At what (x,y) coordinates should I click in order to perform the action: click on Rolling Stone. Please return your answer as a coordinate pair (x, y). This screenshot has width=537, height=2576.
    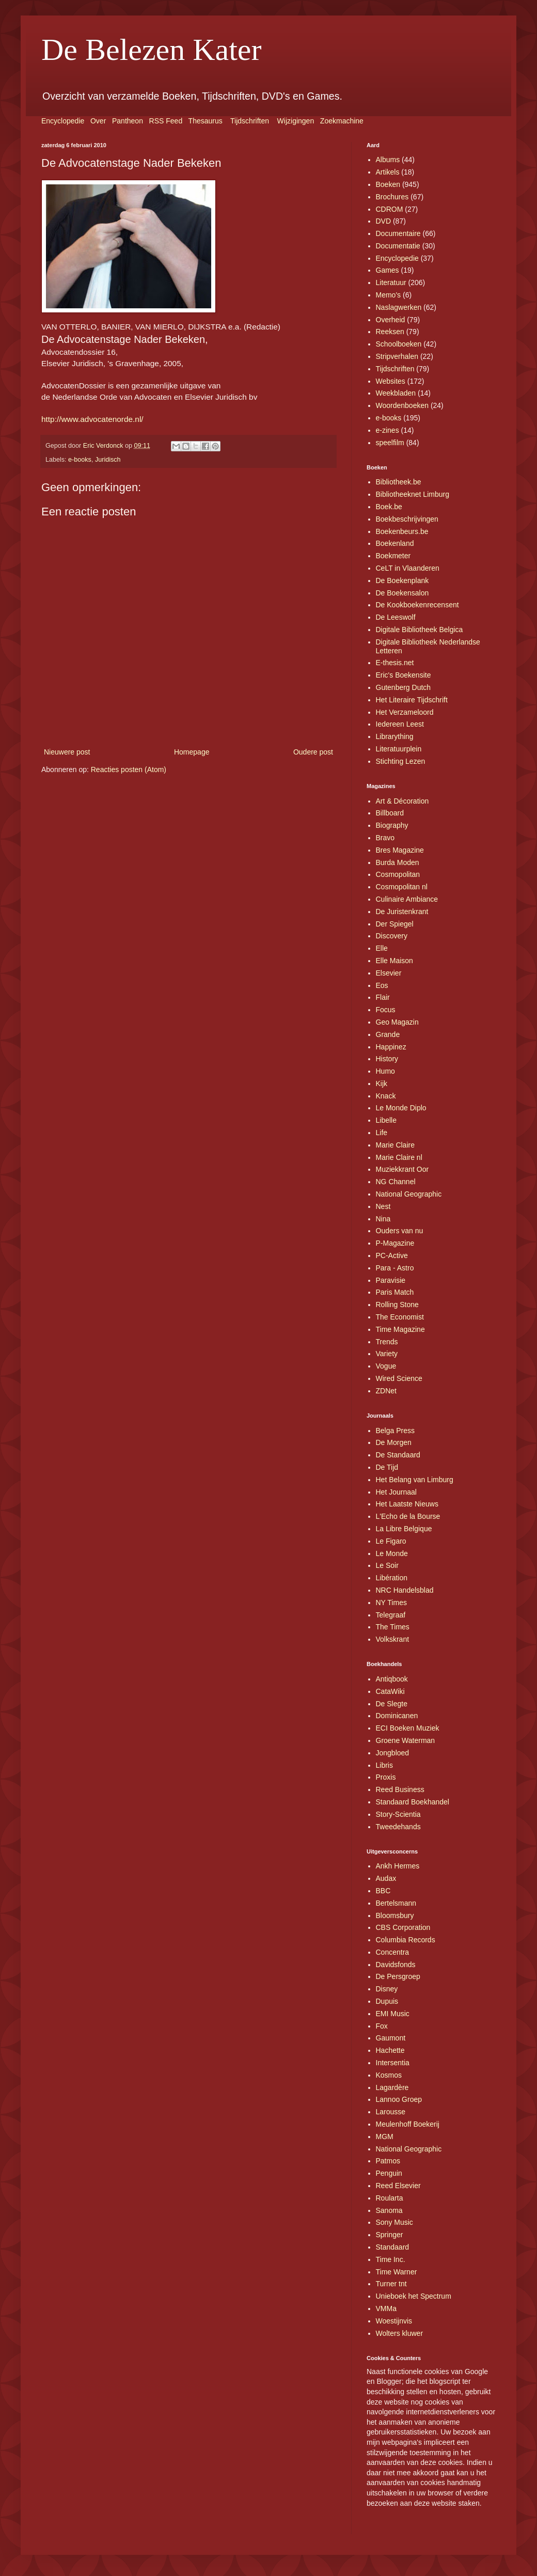
    Looking at the image, I should click on (397, 1304).